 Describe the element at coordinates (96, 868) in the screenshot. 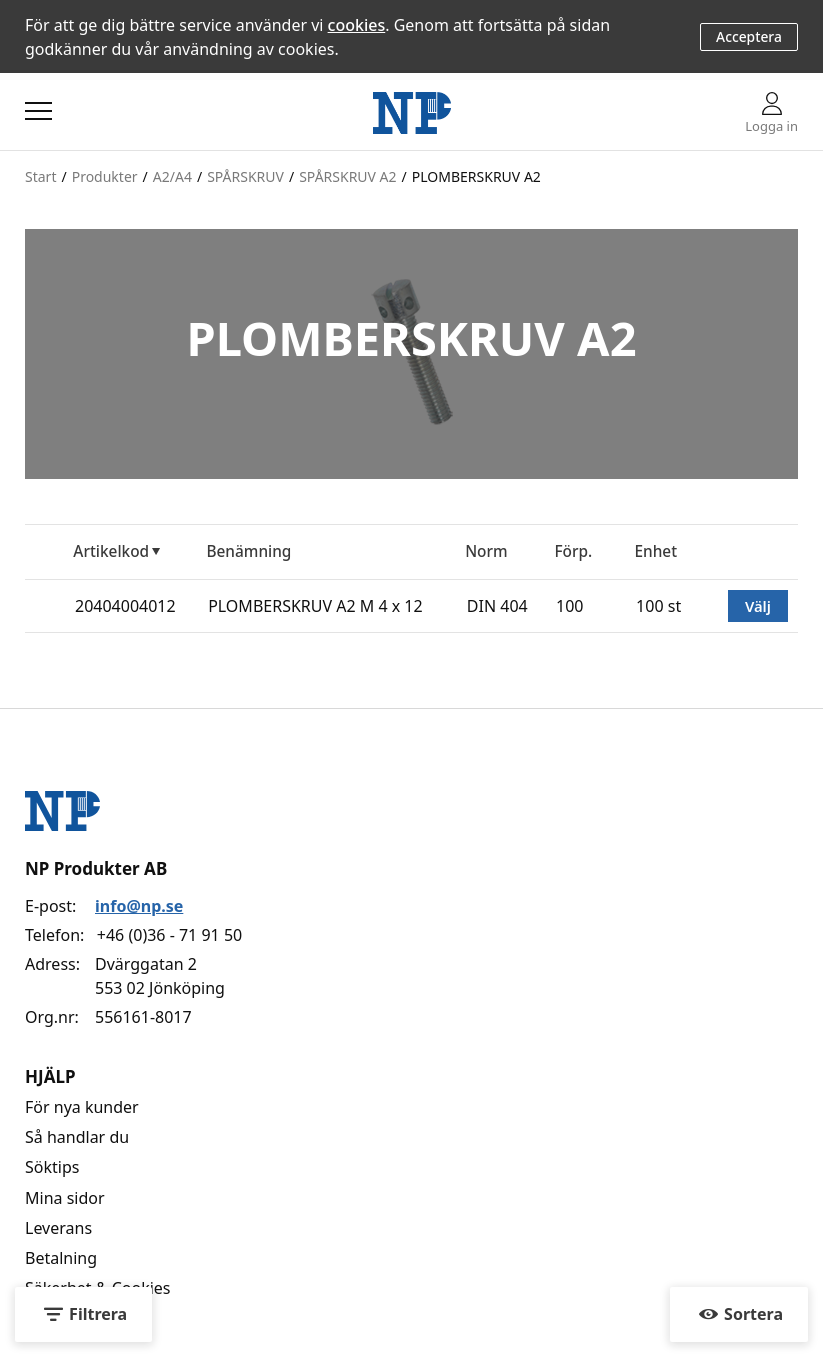

I see `NP Produkter AB` at that location.